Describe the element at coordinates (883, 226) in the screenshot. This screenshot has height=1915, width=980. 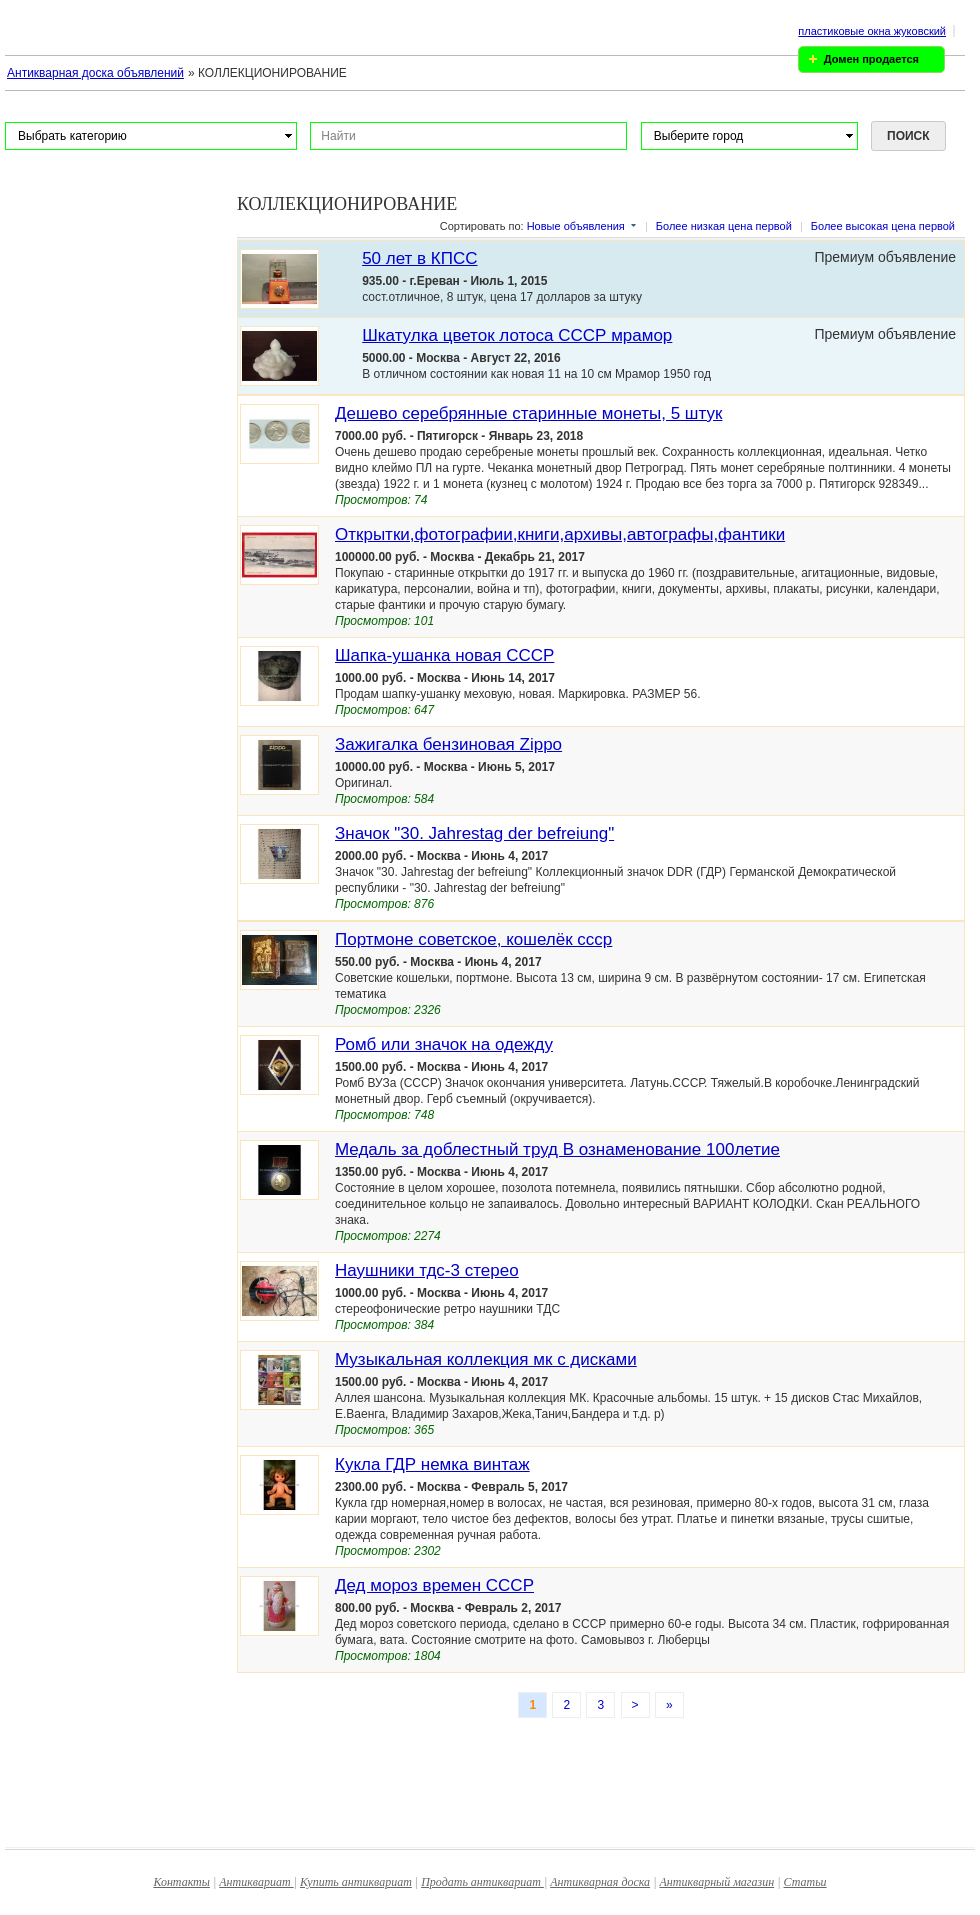
I see `Более высокая цена первой` at that location.